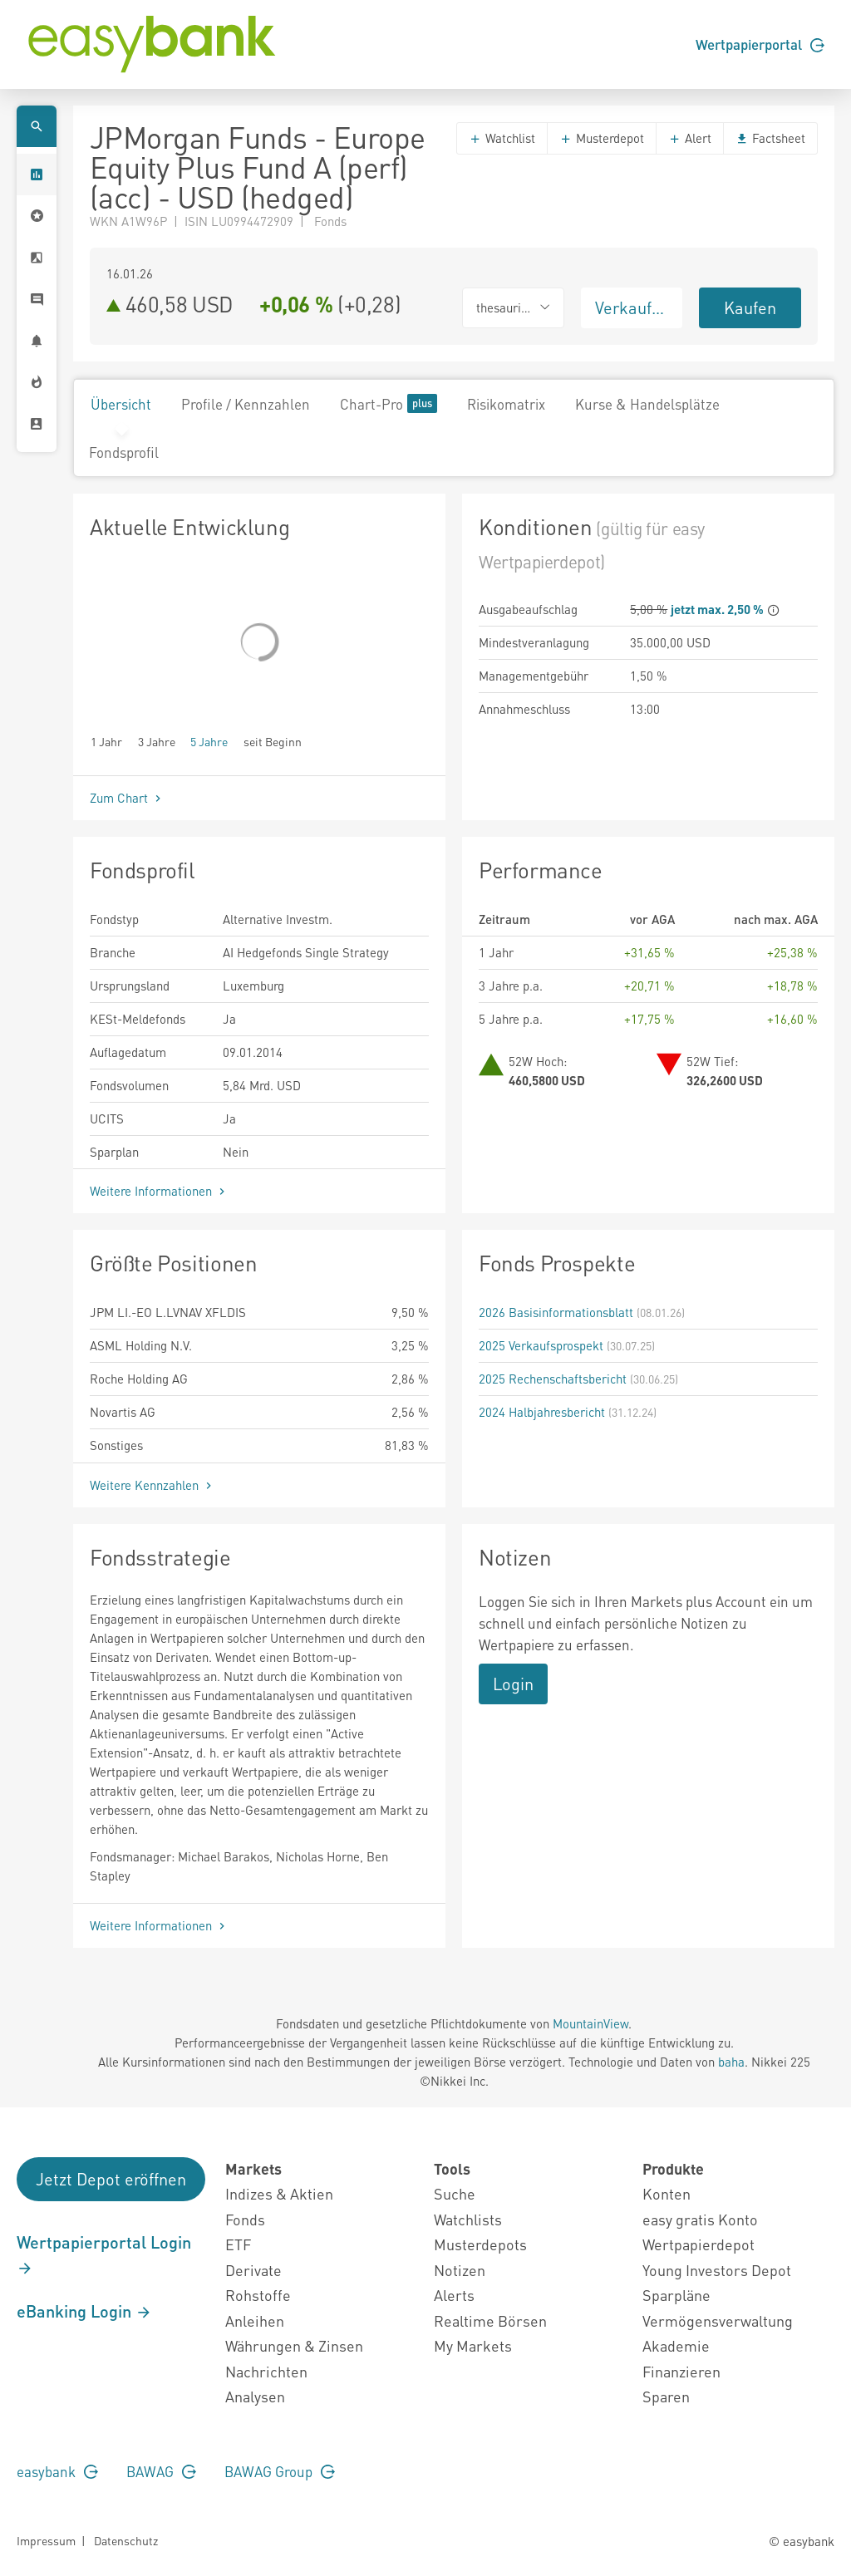 The image size is (851, 2576). I want to click on easy gratis Konto, so click(700, 2219).